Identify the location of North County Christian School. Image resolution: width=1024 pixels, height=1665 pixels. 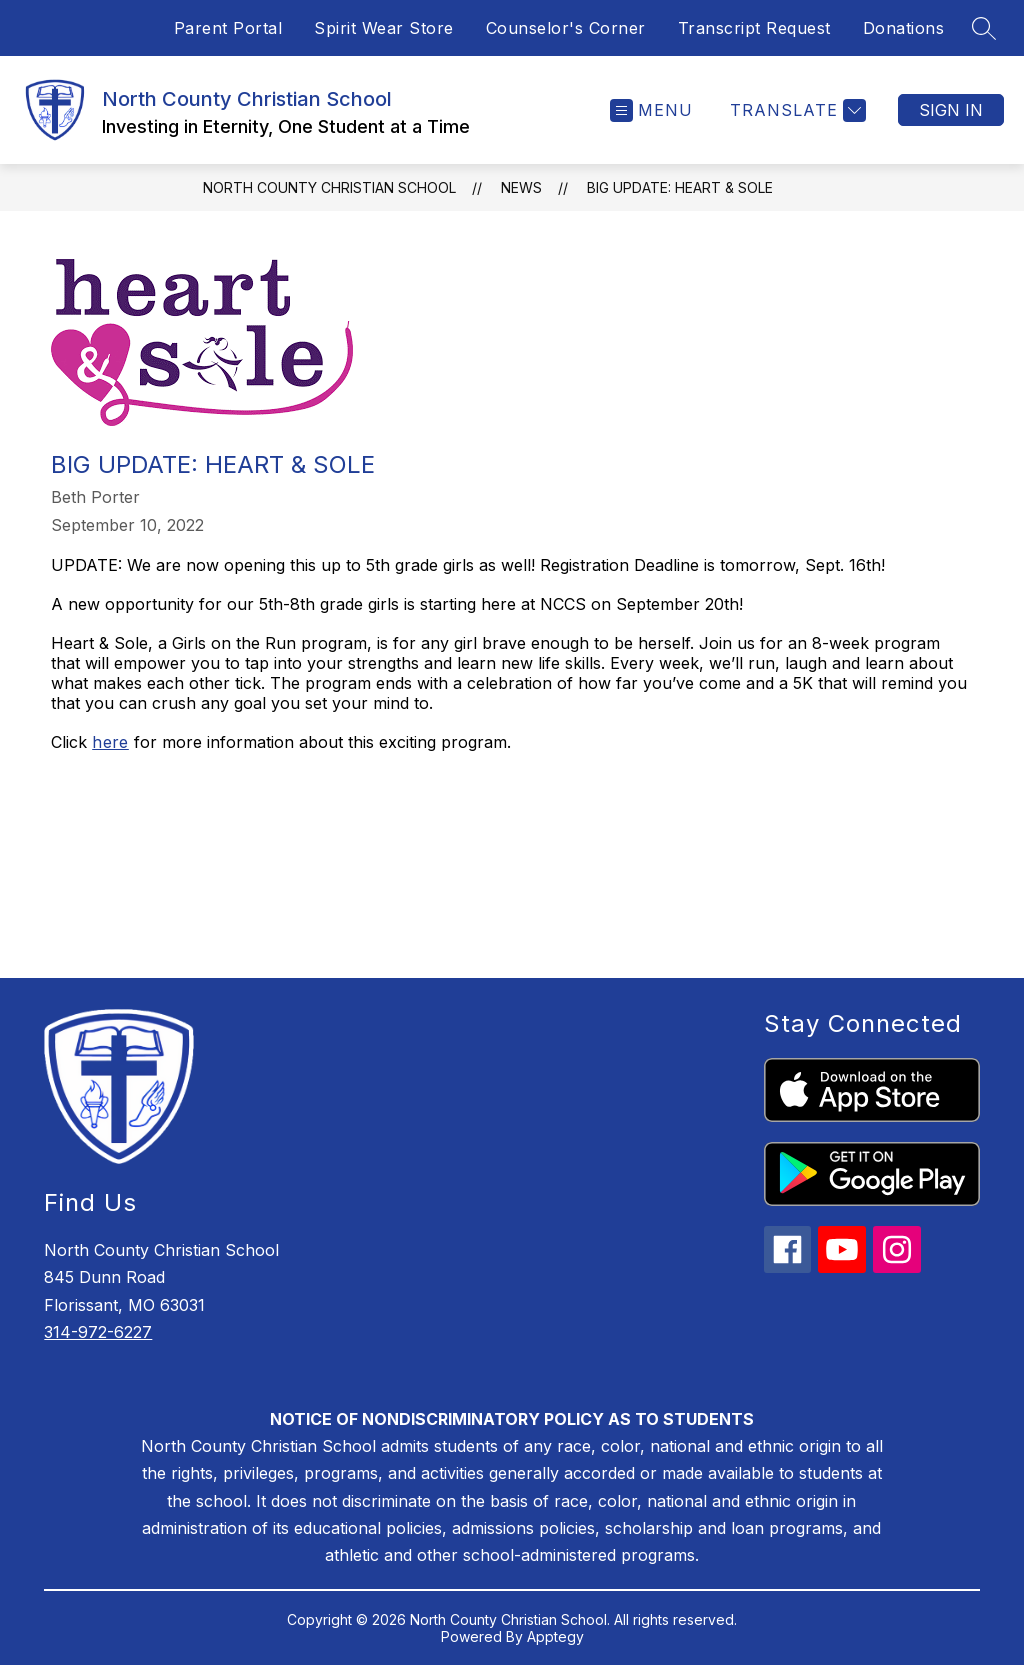
(329, 187).